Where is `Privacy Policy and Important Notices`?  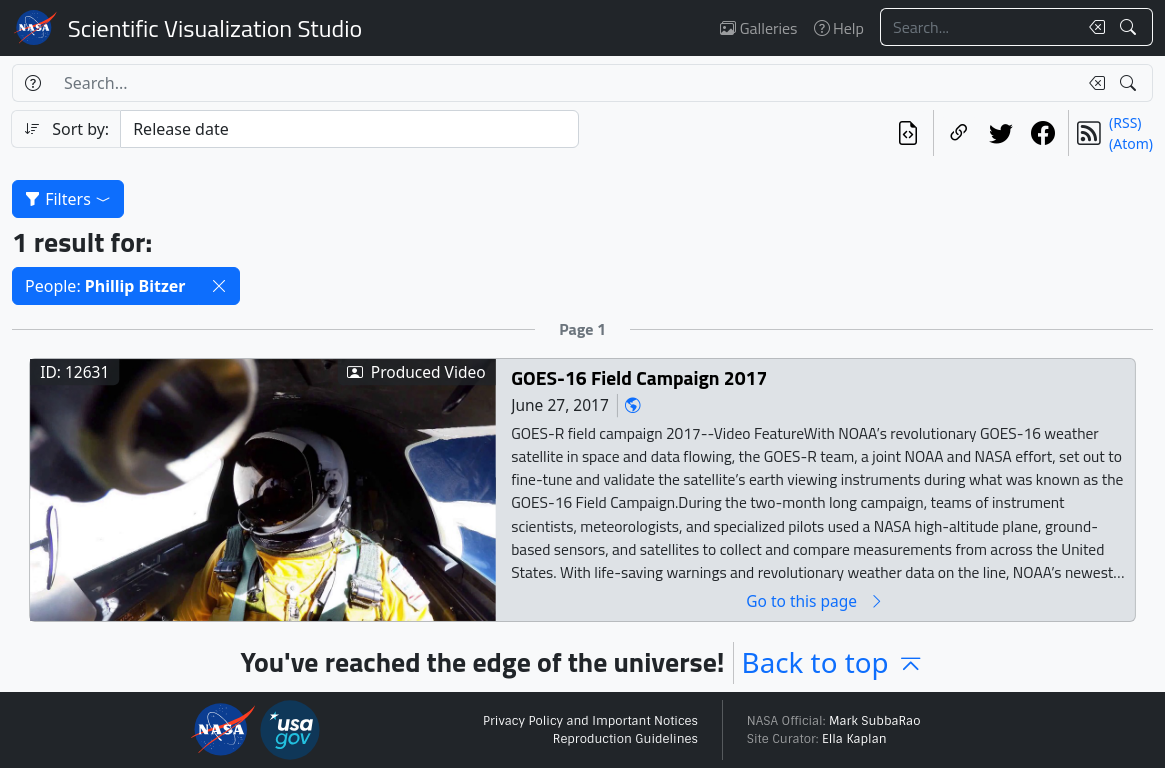 Privacy Policy and Important Notices is located at coordinates (590, 721).